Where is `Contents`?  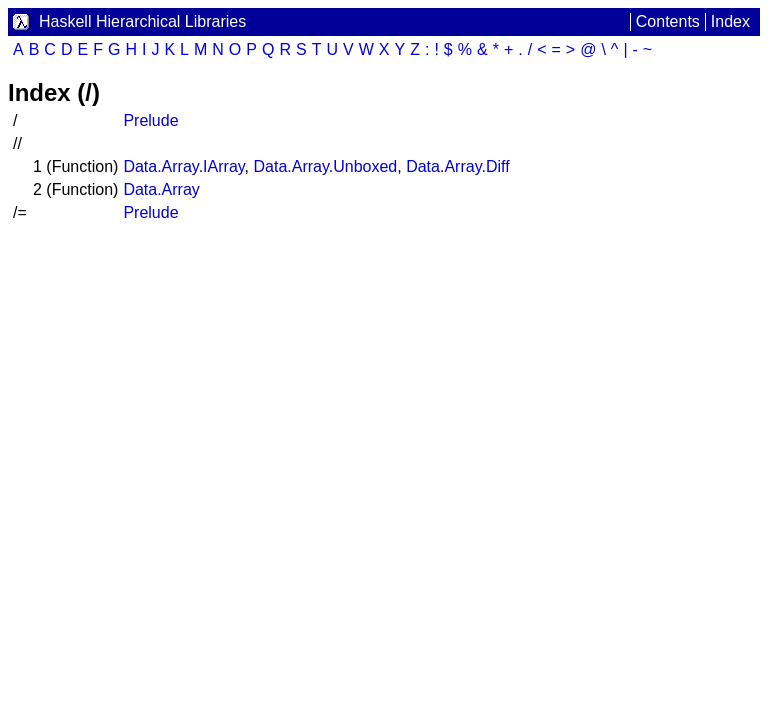 Contents is located at coordinates (668, 21).